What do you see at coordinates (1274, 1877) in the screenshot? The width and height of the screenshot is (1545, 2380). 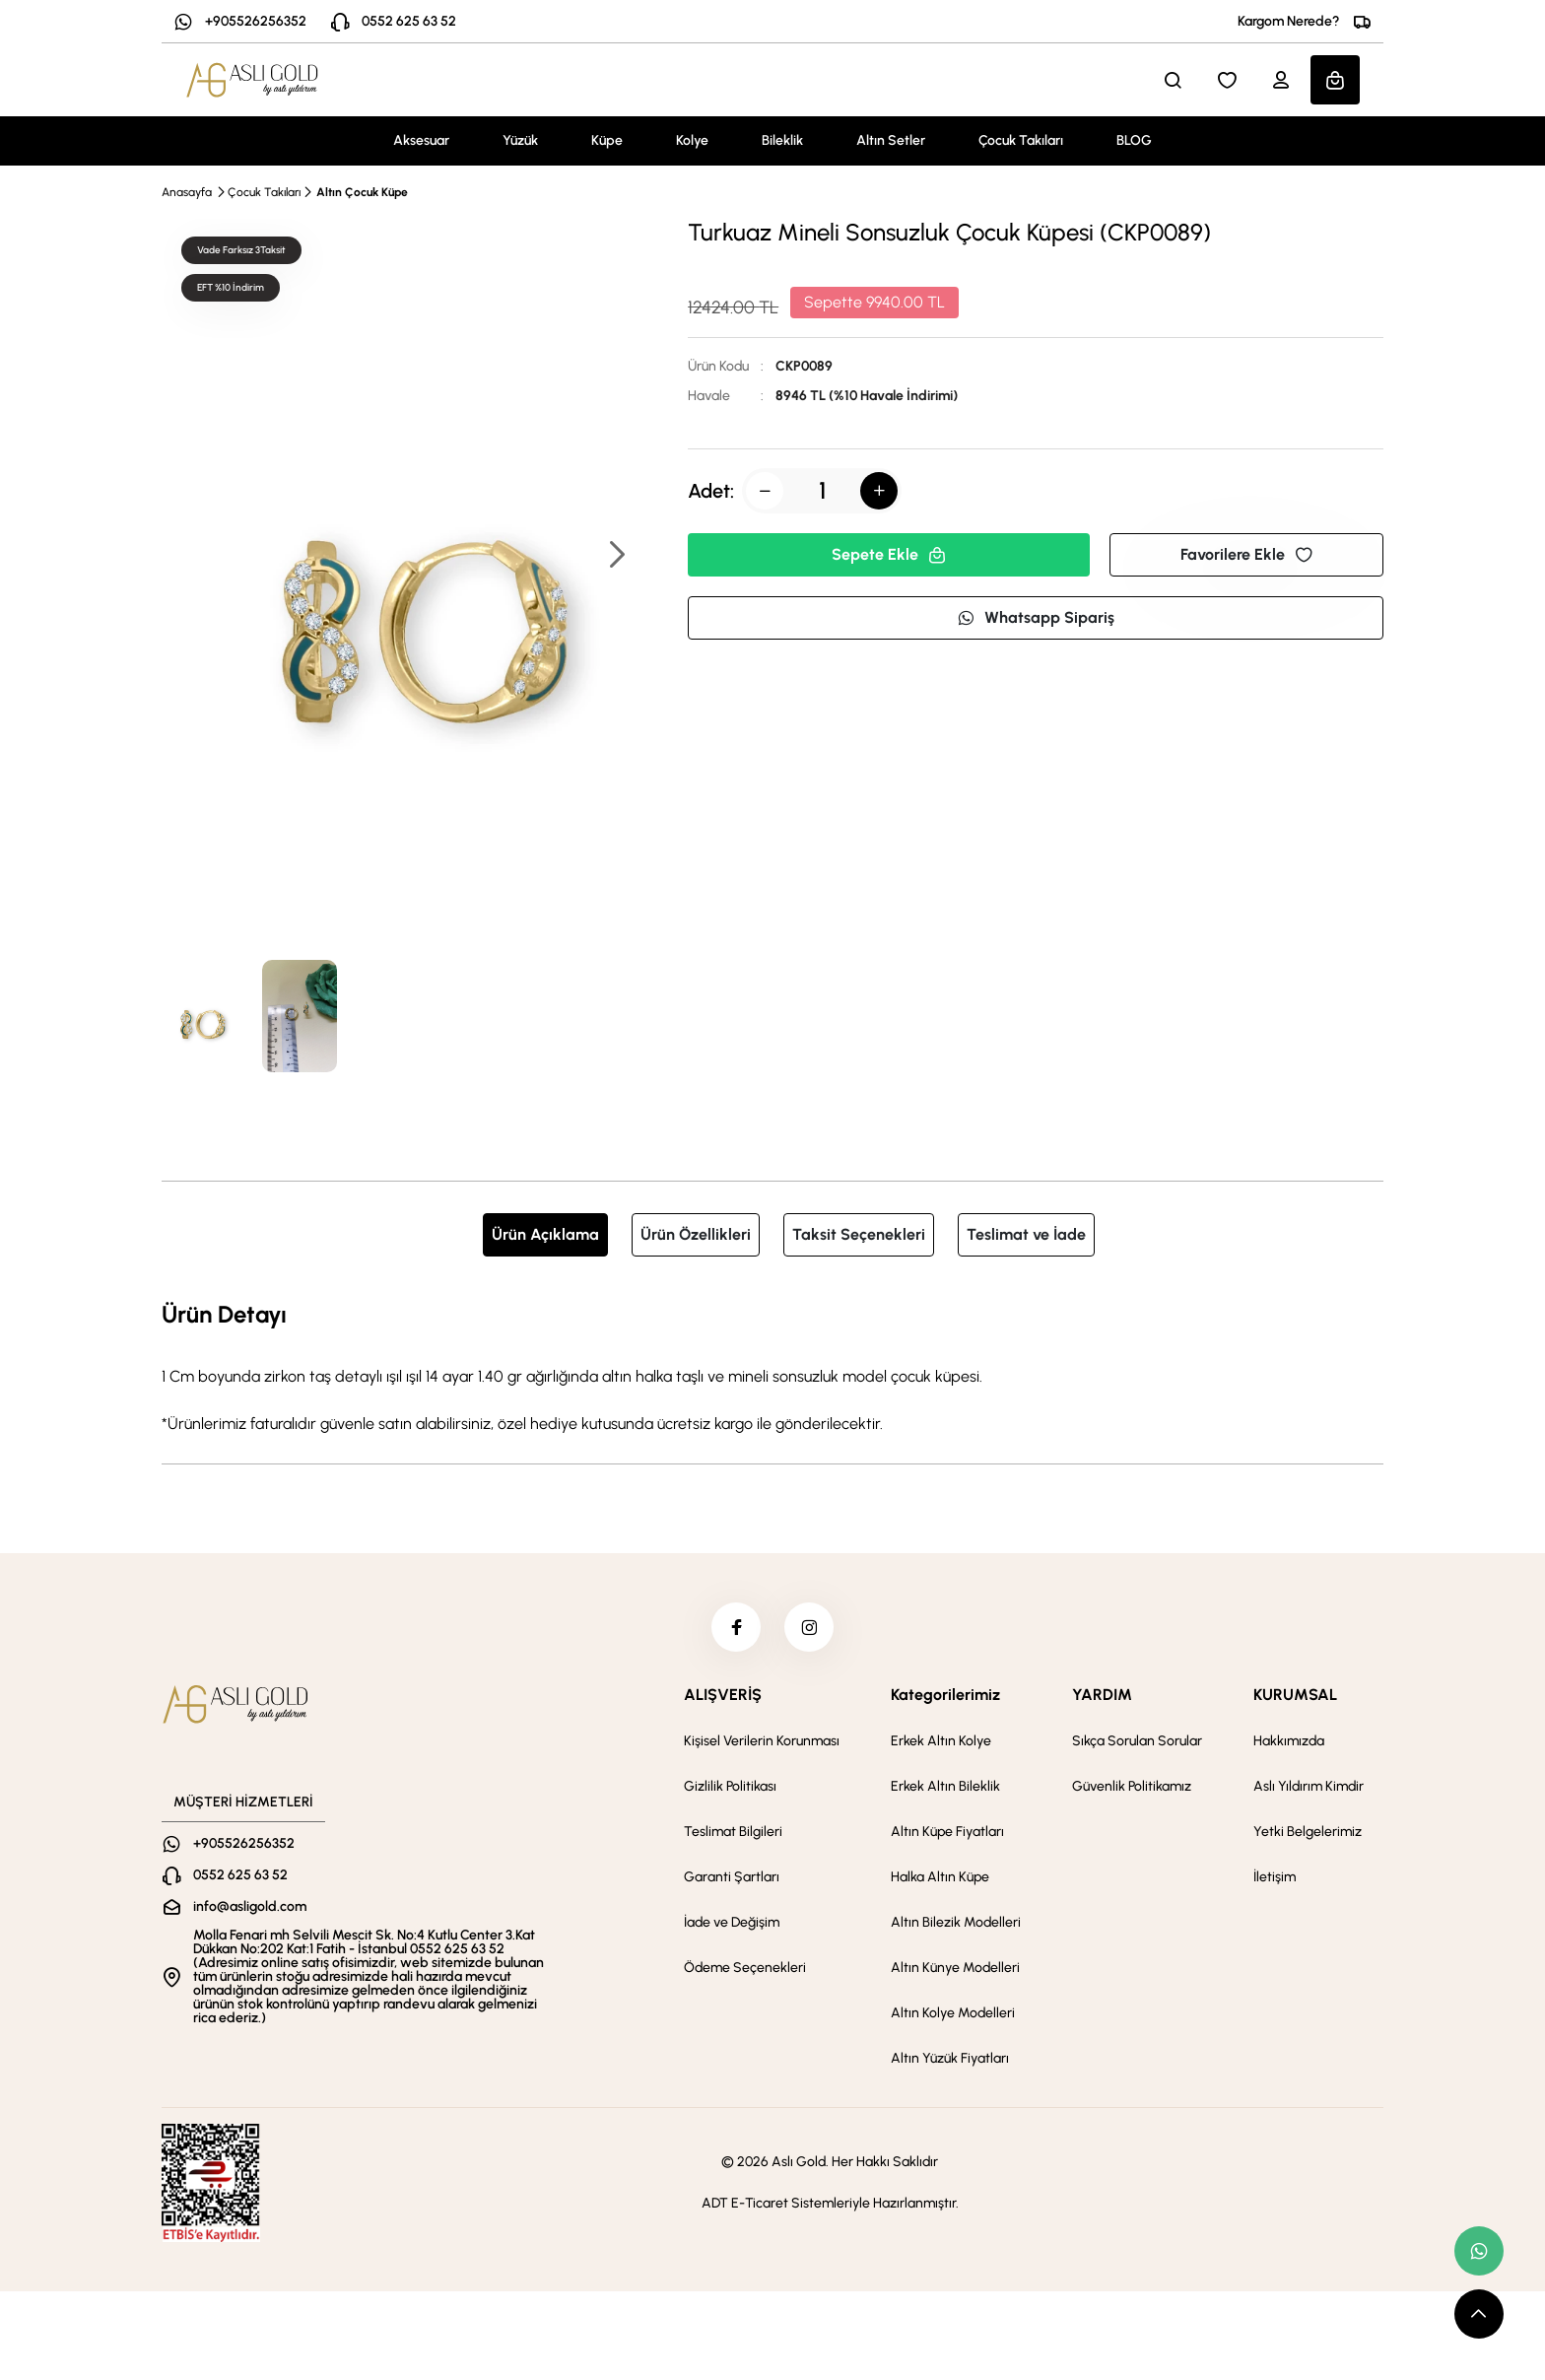 I see `İletişim` at bounding box center [1274, 1877].